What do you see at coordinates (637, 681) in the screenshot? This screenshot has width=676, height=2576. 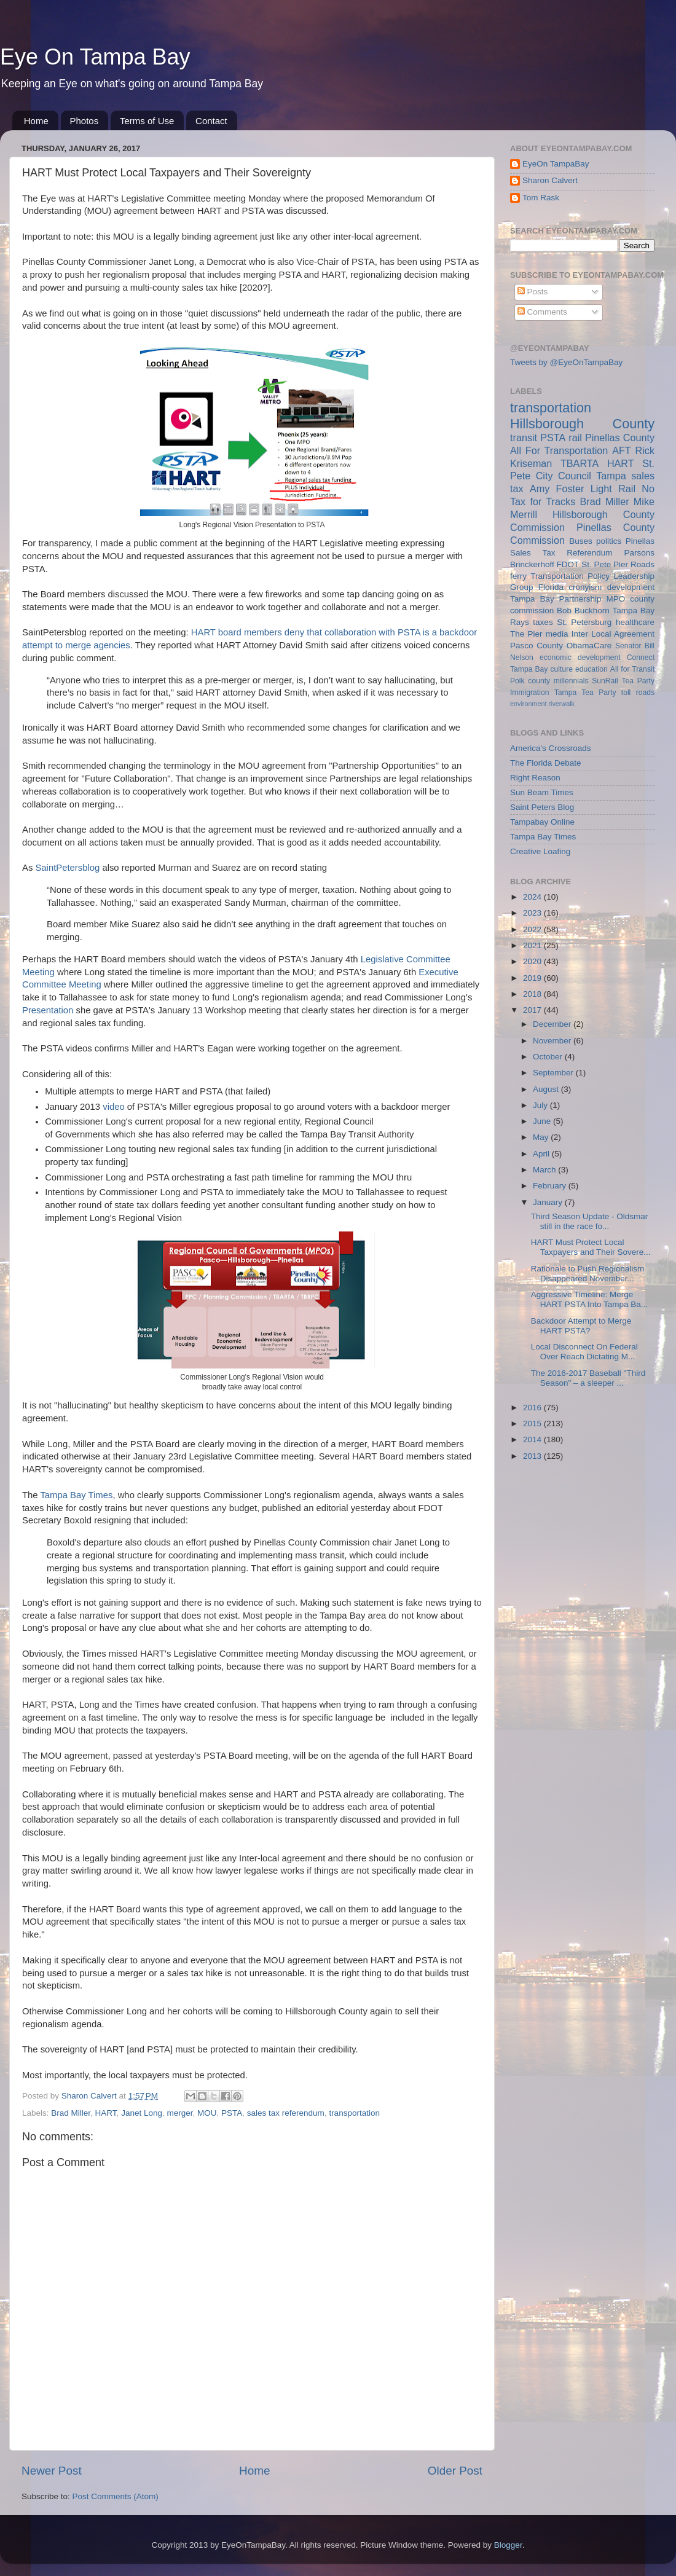 I see `Tea Party` at bounding box center [637, 681].